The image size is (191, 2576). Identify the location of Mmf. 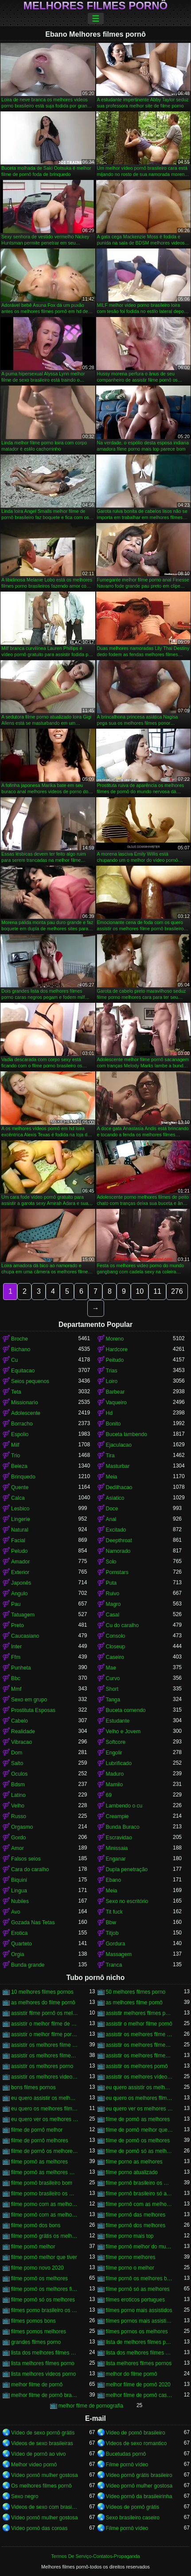
(16, 1689).